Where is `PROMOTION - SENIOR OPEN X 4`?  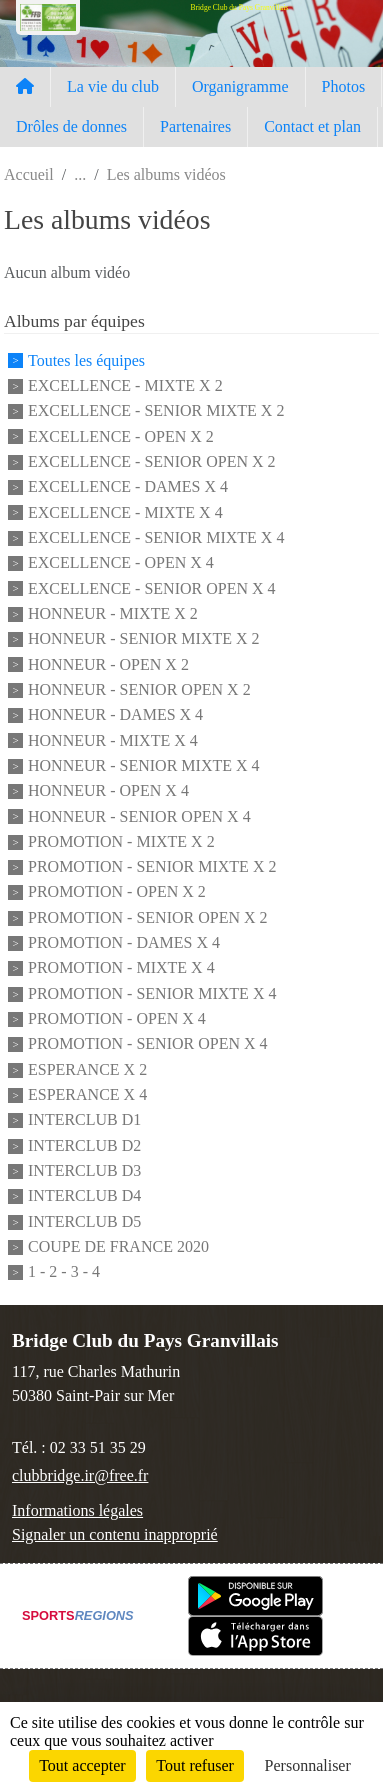
PROMOTION - SENIOR OPEN X 4 is located at coordinates (148, 1044).